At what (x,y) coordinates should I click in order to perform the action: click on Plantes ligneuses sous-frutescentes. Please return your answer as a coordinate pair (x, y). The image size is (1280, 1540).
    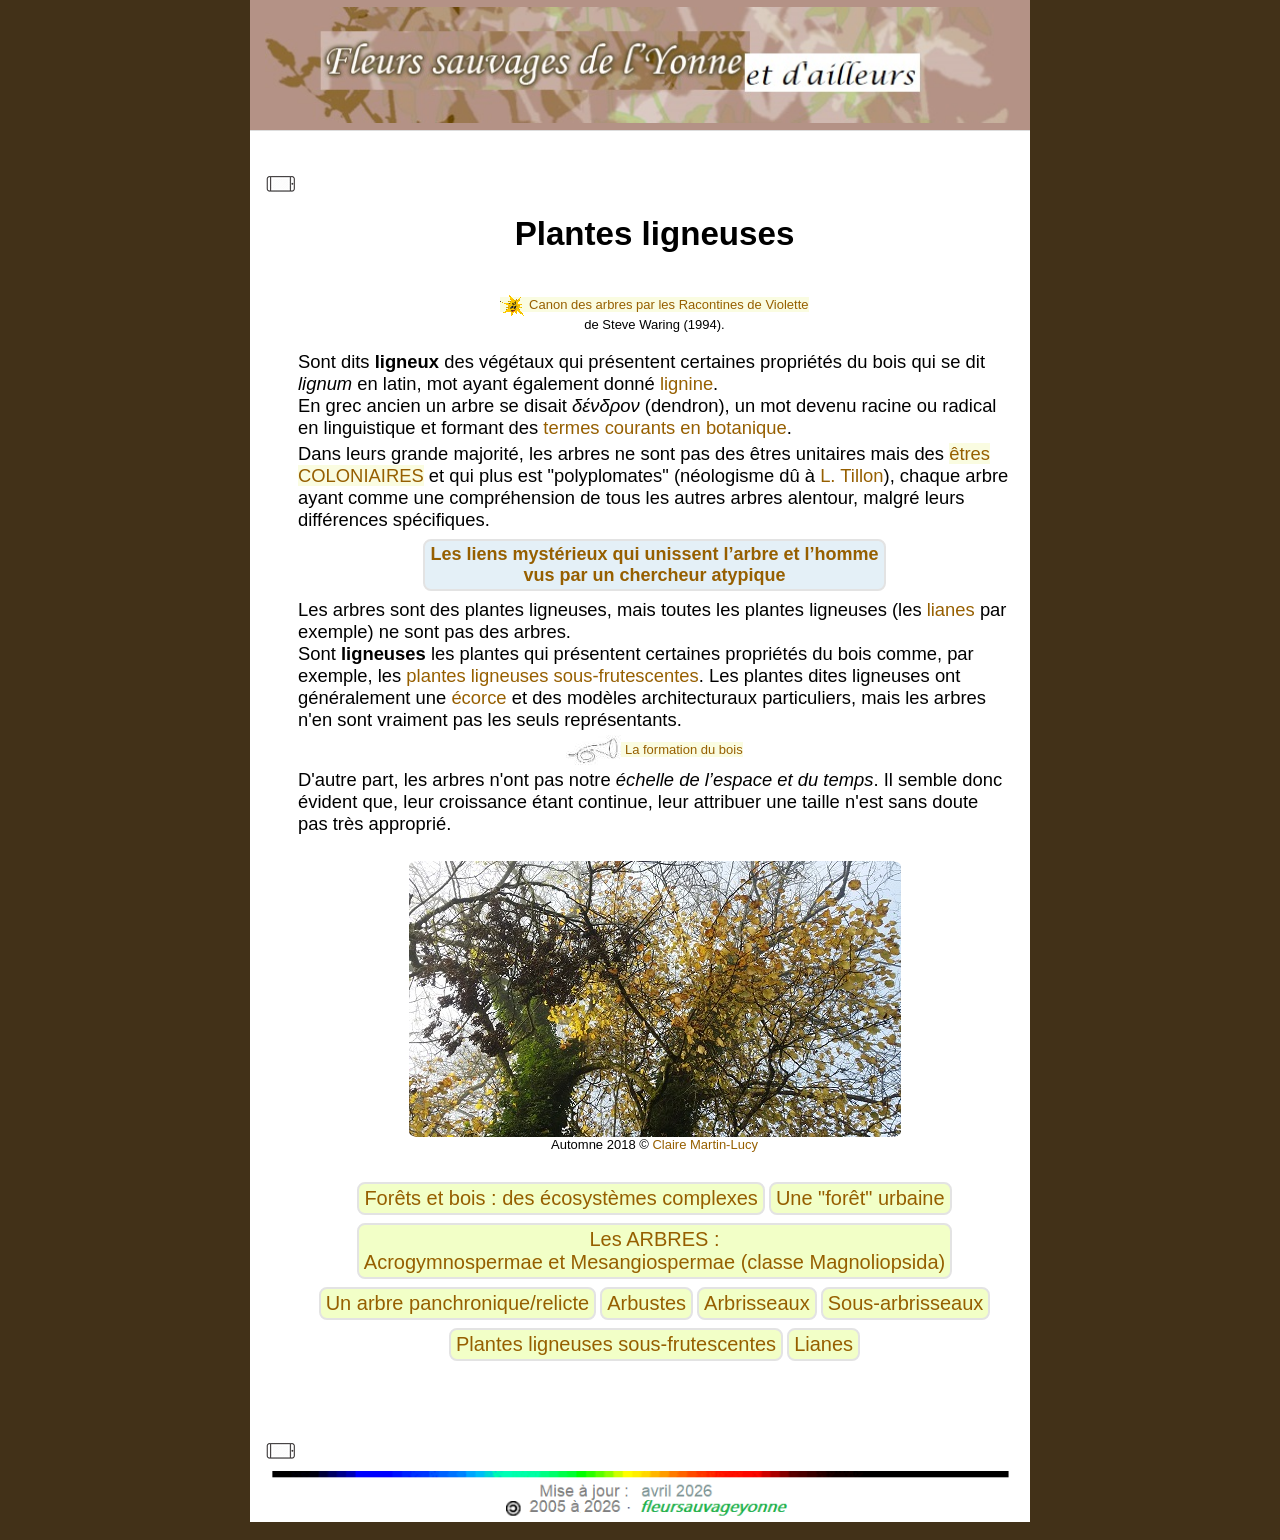
    Looking at the image, I should click on (616, 1344).